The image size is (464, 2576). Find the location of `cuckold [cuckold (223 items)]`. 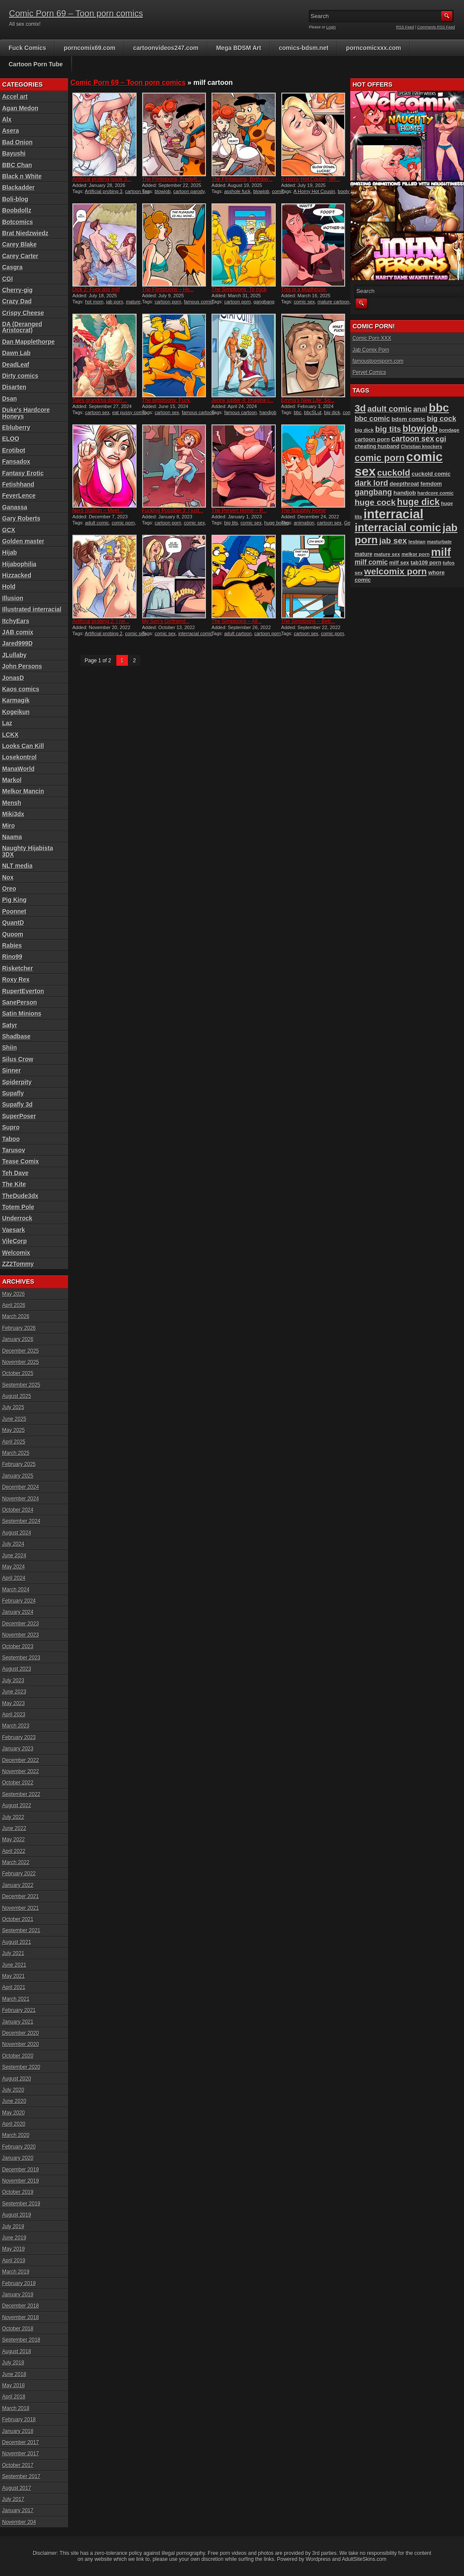

cuckold [cuckold (223 items)] is located at coordinates (393, 472).